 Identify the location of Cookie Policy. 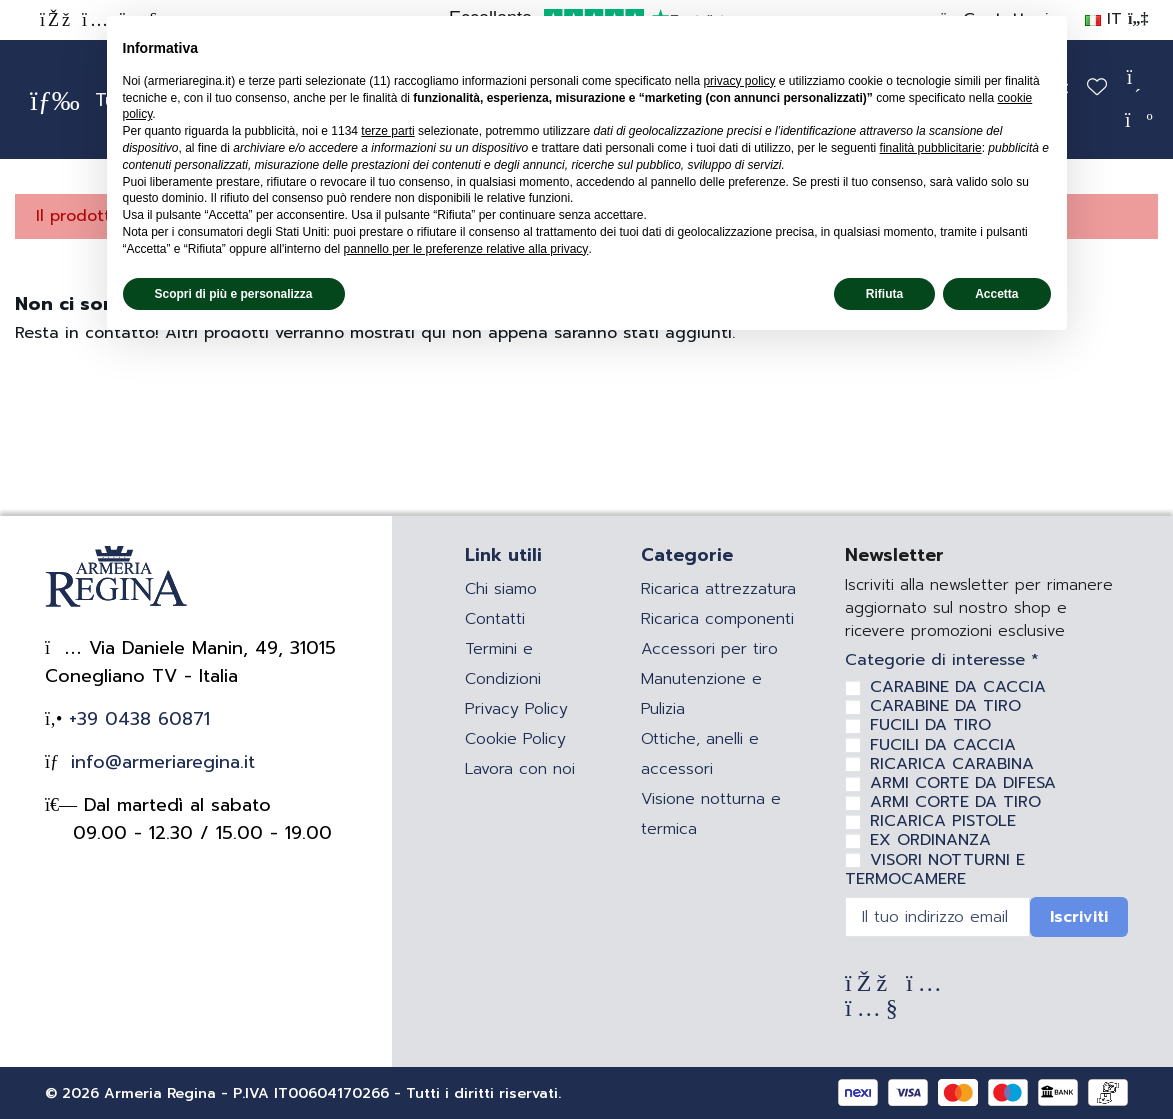
(515, 739).